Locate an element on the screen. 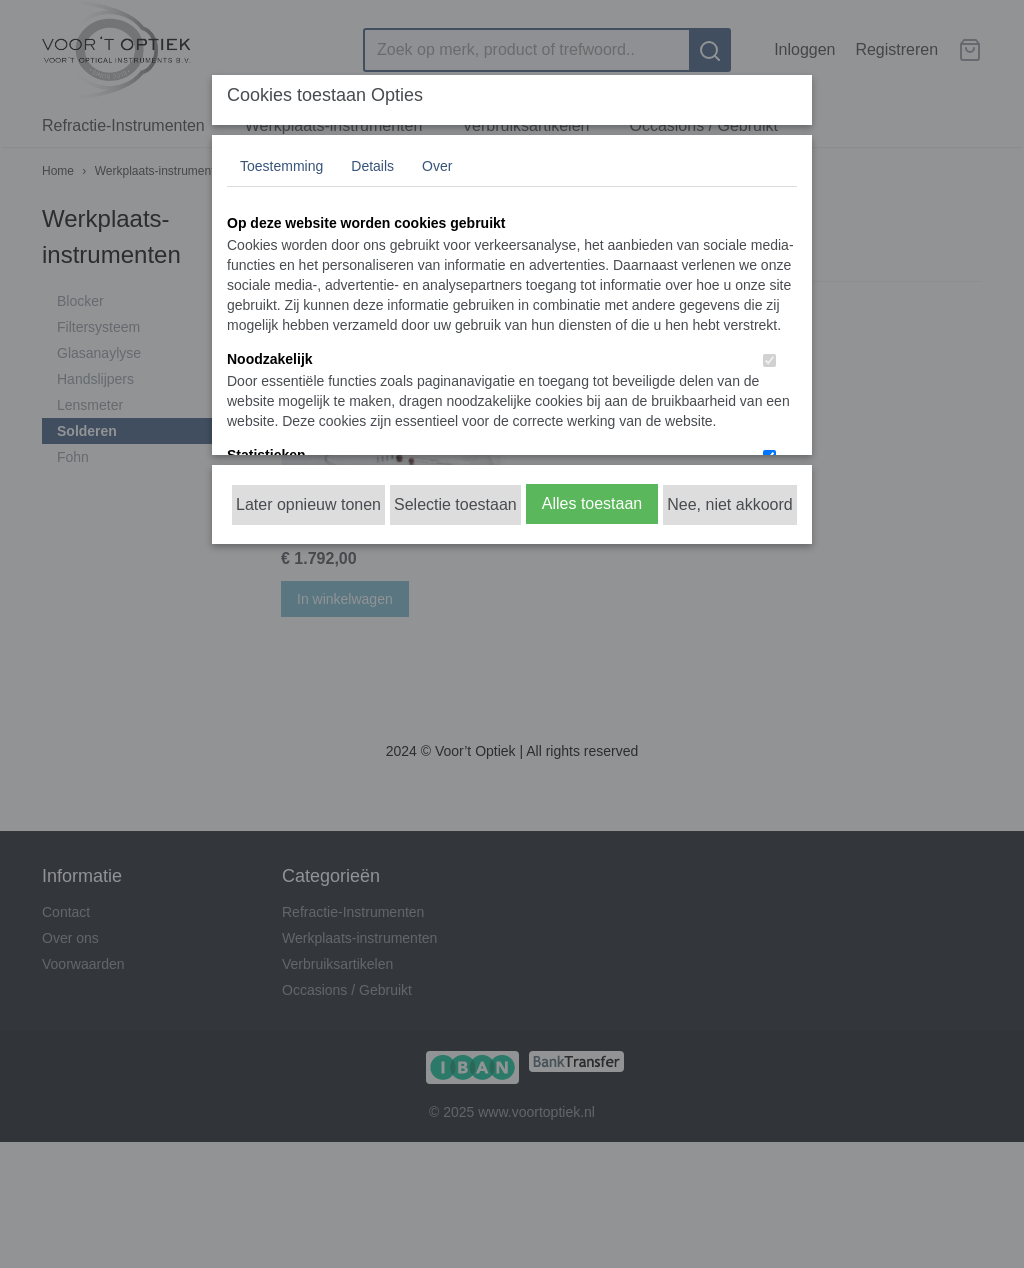 The height and width of the screenshot is (1268, 1024). [switch] is located at coordinates (769, 360).